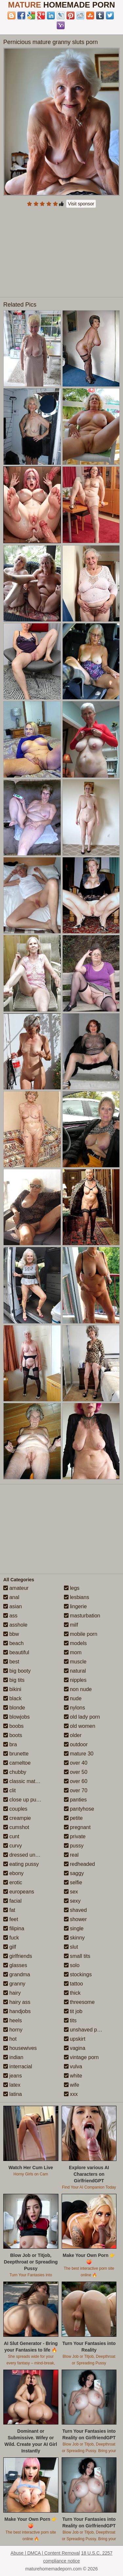  Describe the element at coordinates (11, 1836) in the screenshot. I see `cunt` at that location.